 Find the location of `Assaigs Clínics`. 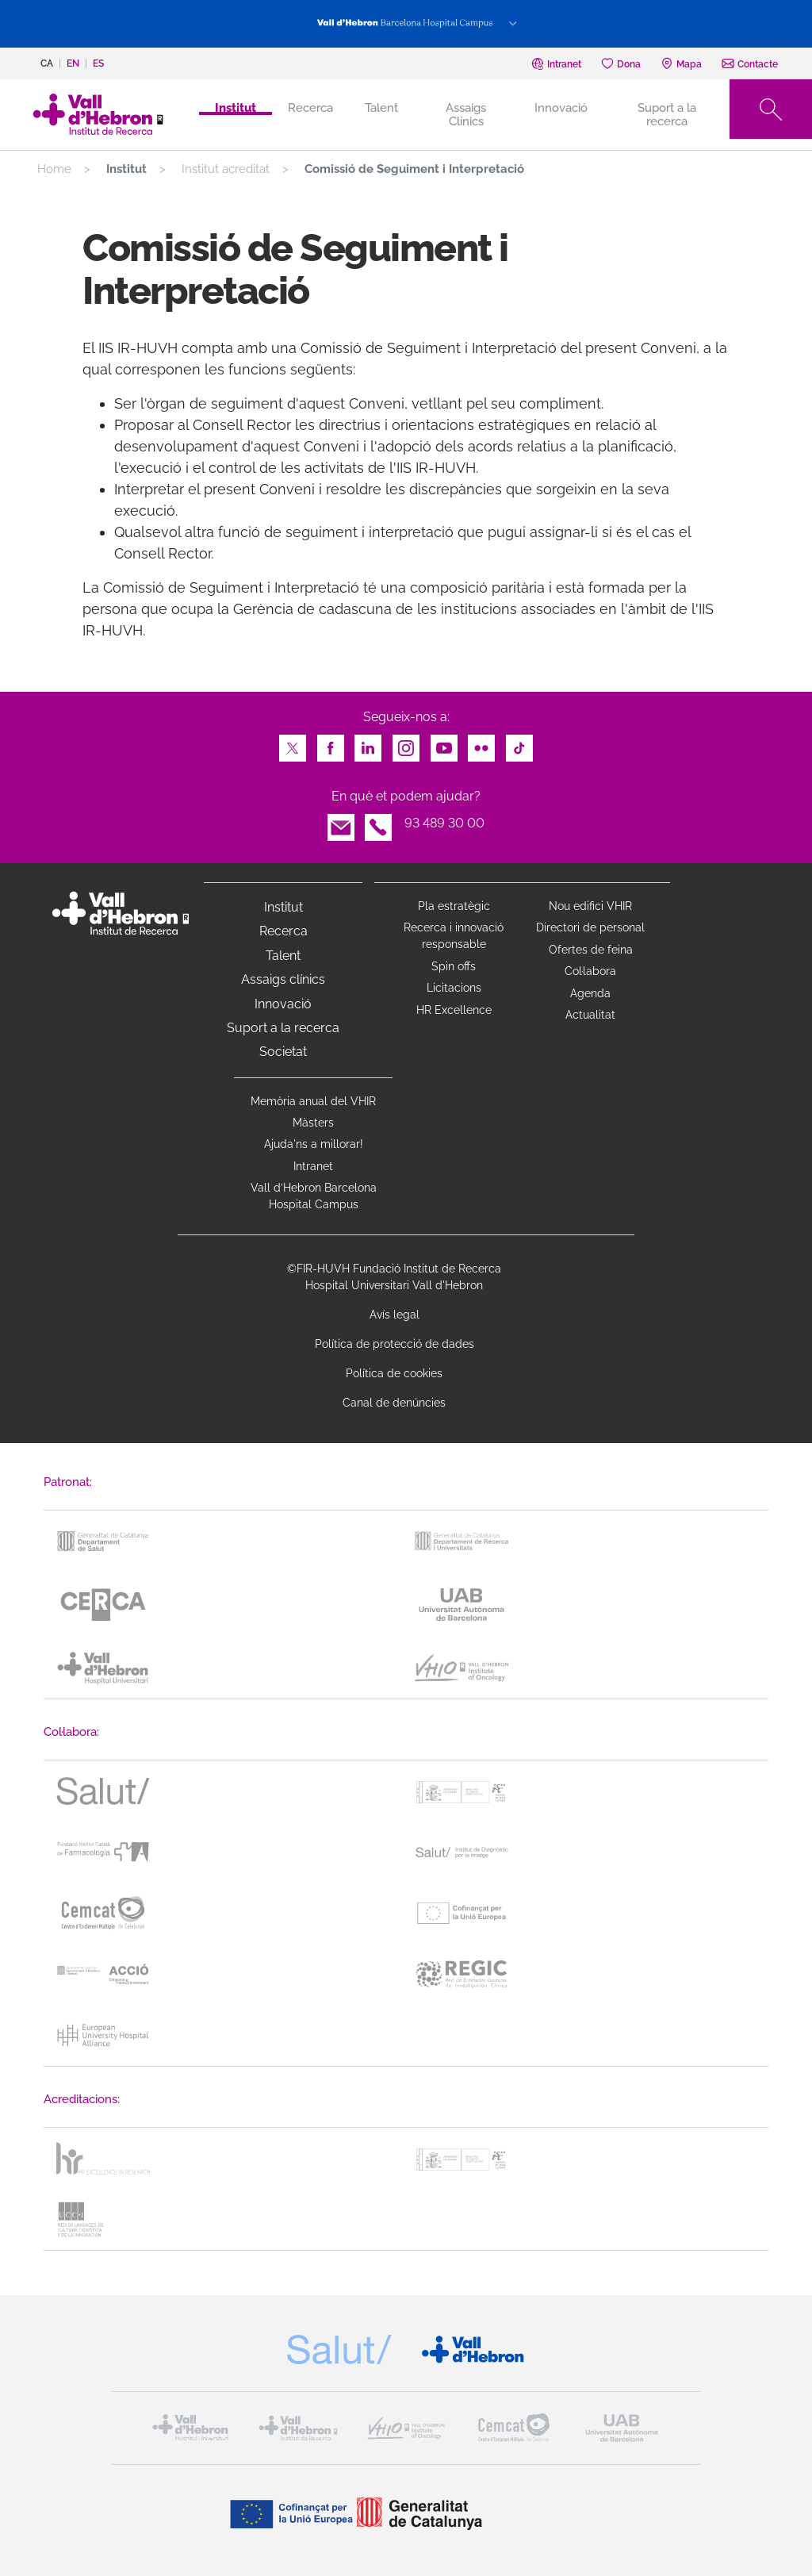

Assaigs Clínics is located at coordinates (466, 114).